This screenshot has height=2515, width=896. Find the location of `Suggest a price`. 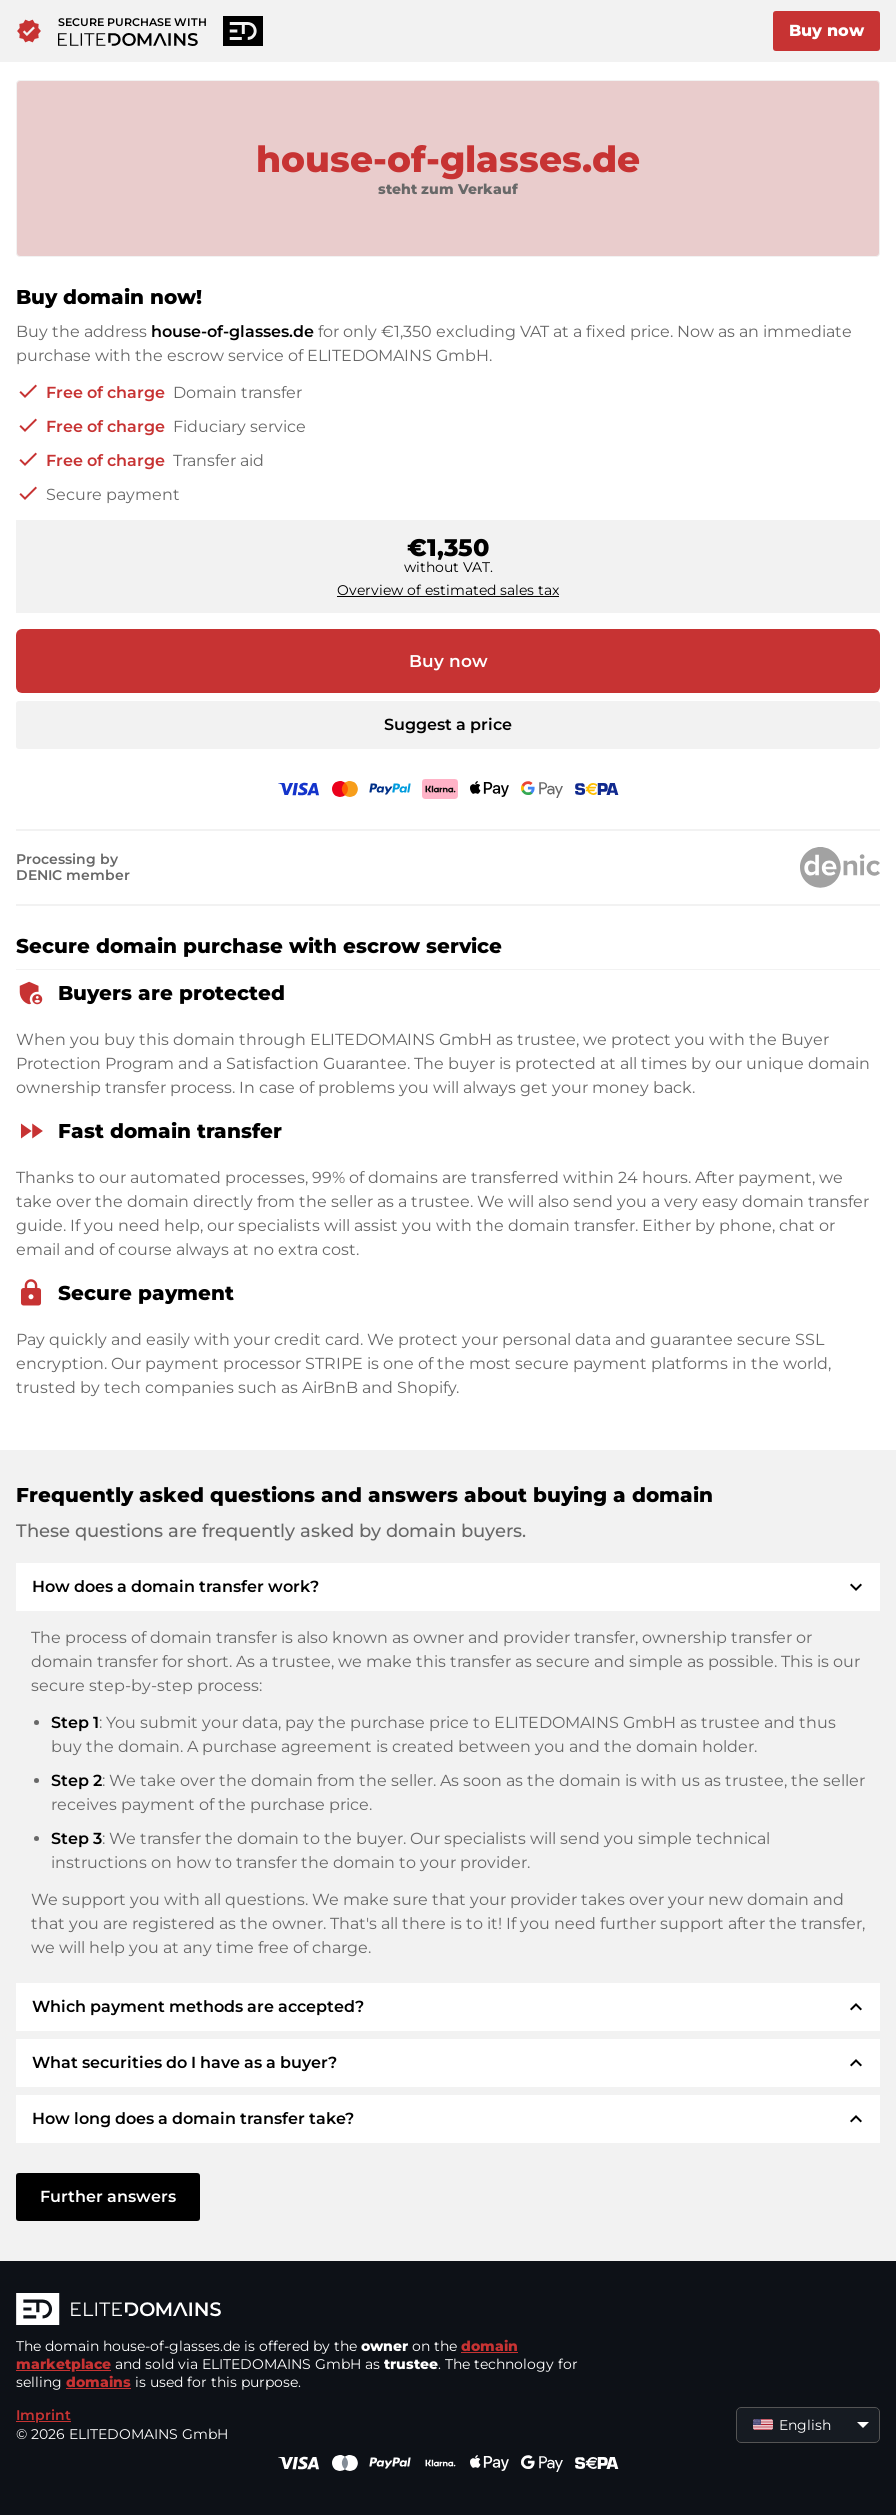

Suggest a price is located at coordinates (448, 724).